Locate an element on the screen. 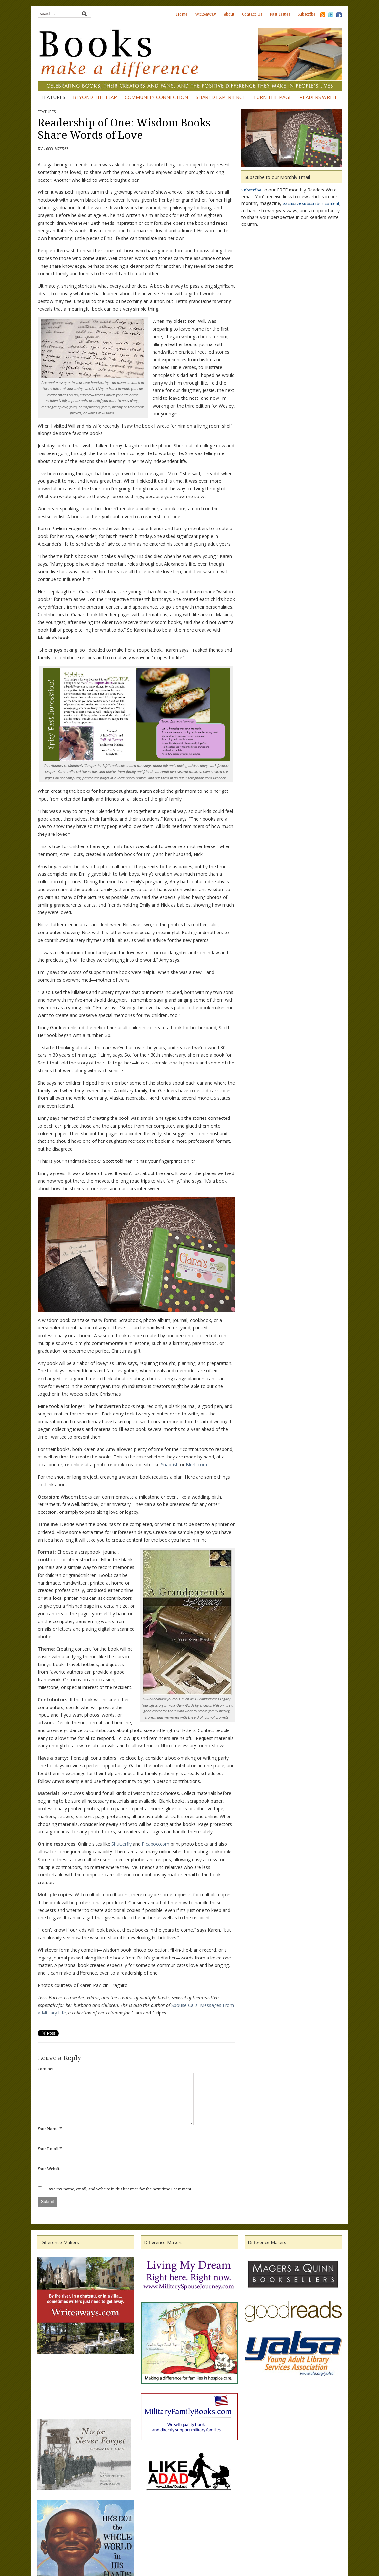 This screenshot has width=379, height=2576. About is located at coordinates (229, 14).